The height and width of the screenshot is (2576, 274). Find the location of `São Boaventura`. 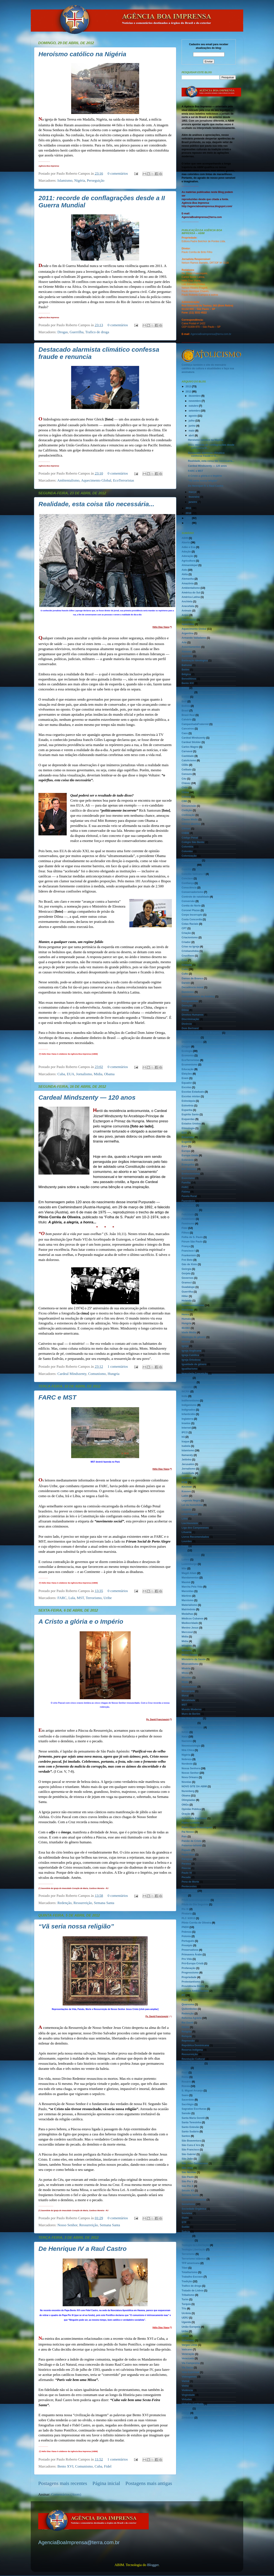

São Boaventura is located at coordinates (191, 2140).